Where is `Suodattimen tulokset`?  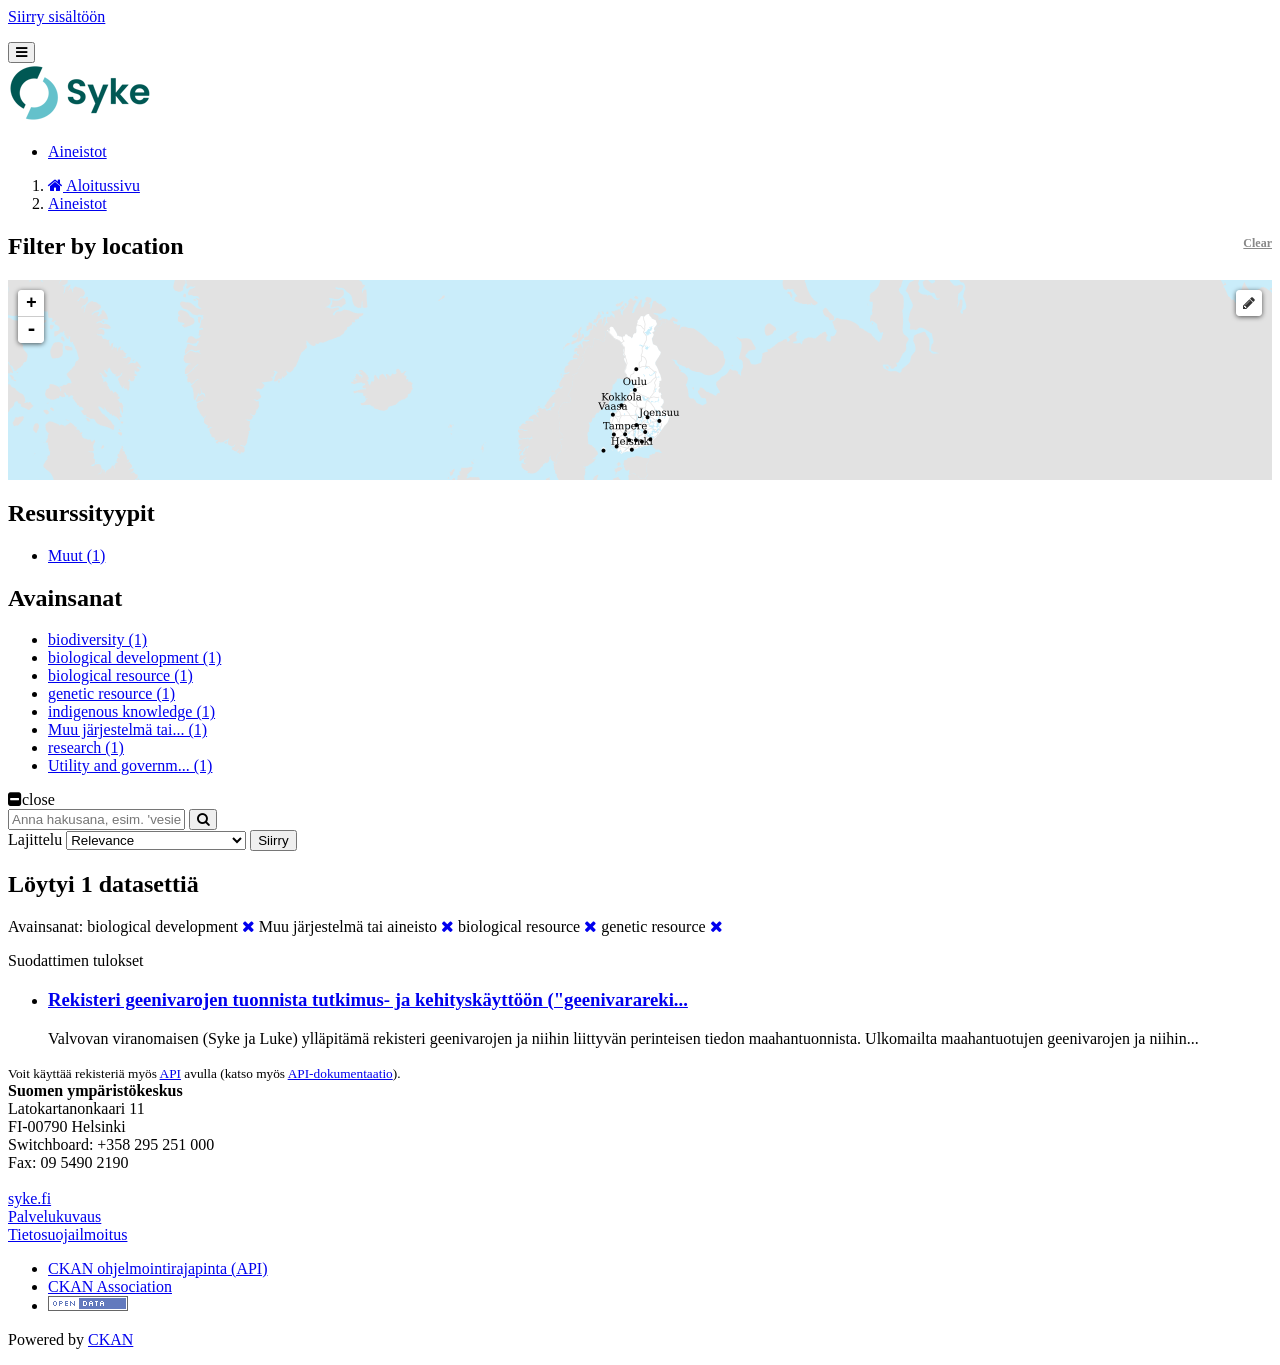
Suodattimen tulokset is located at coordinates (76, 960).